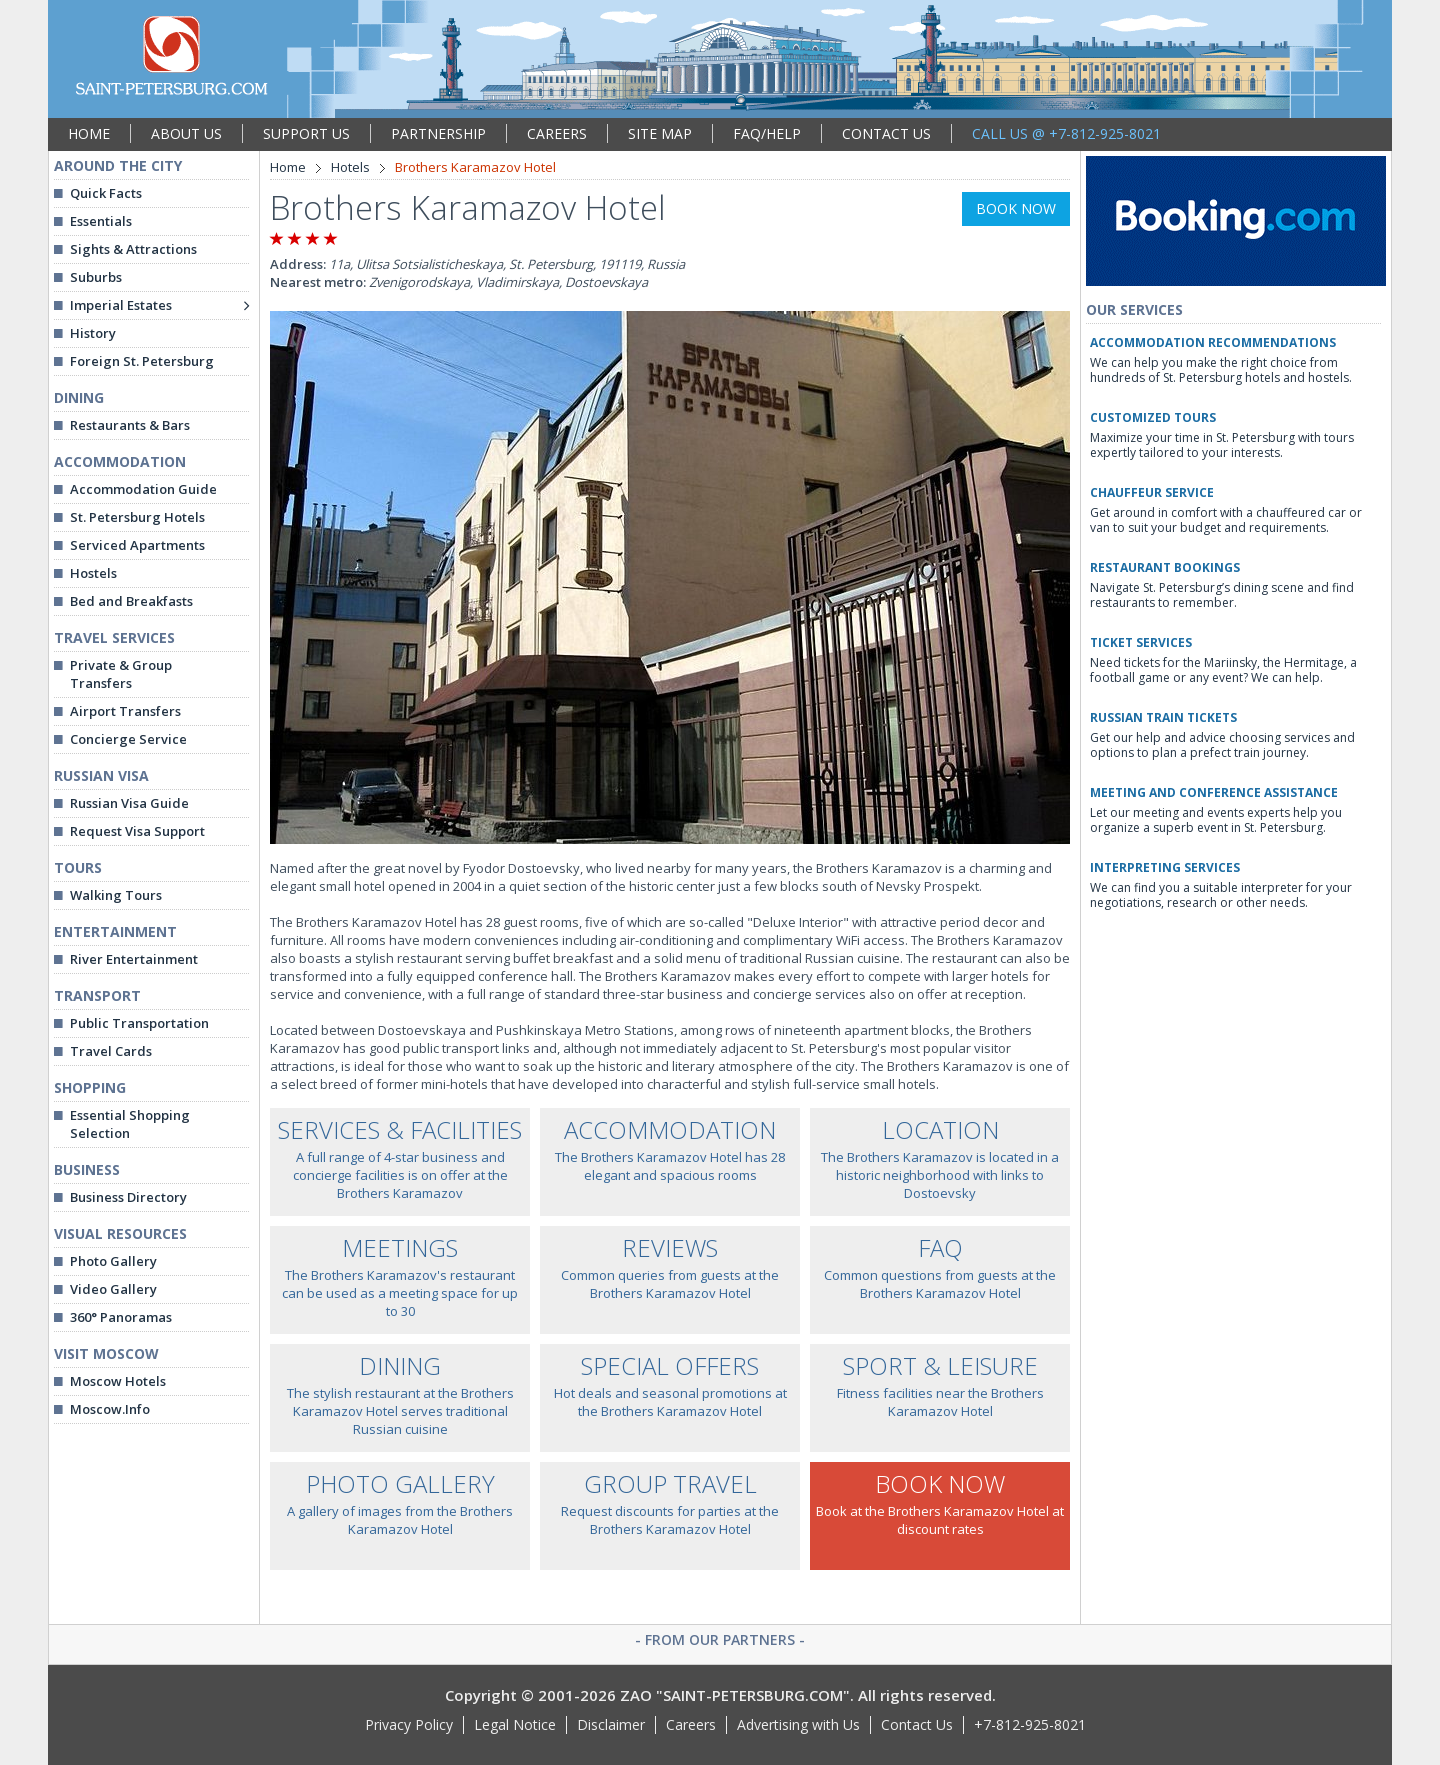 This screenshot has height=1765, width=1440. Describe the element at coordinates (137, 831) in the screenshot. I see `Request Visa Support` at that location.